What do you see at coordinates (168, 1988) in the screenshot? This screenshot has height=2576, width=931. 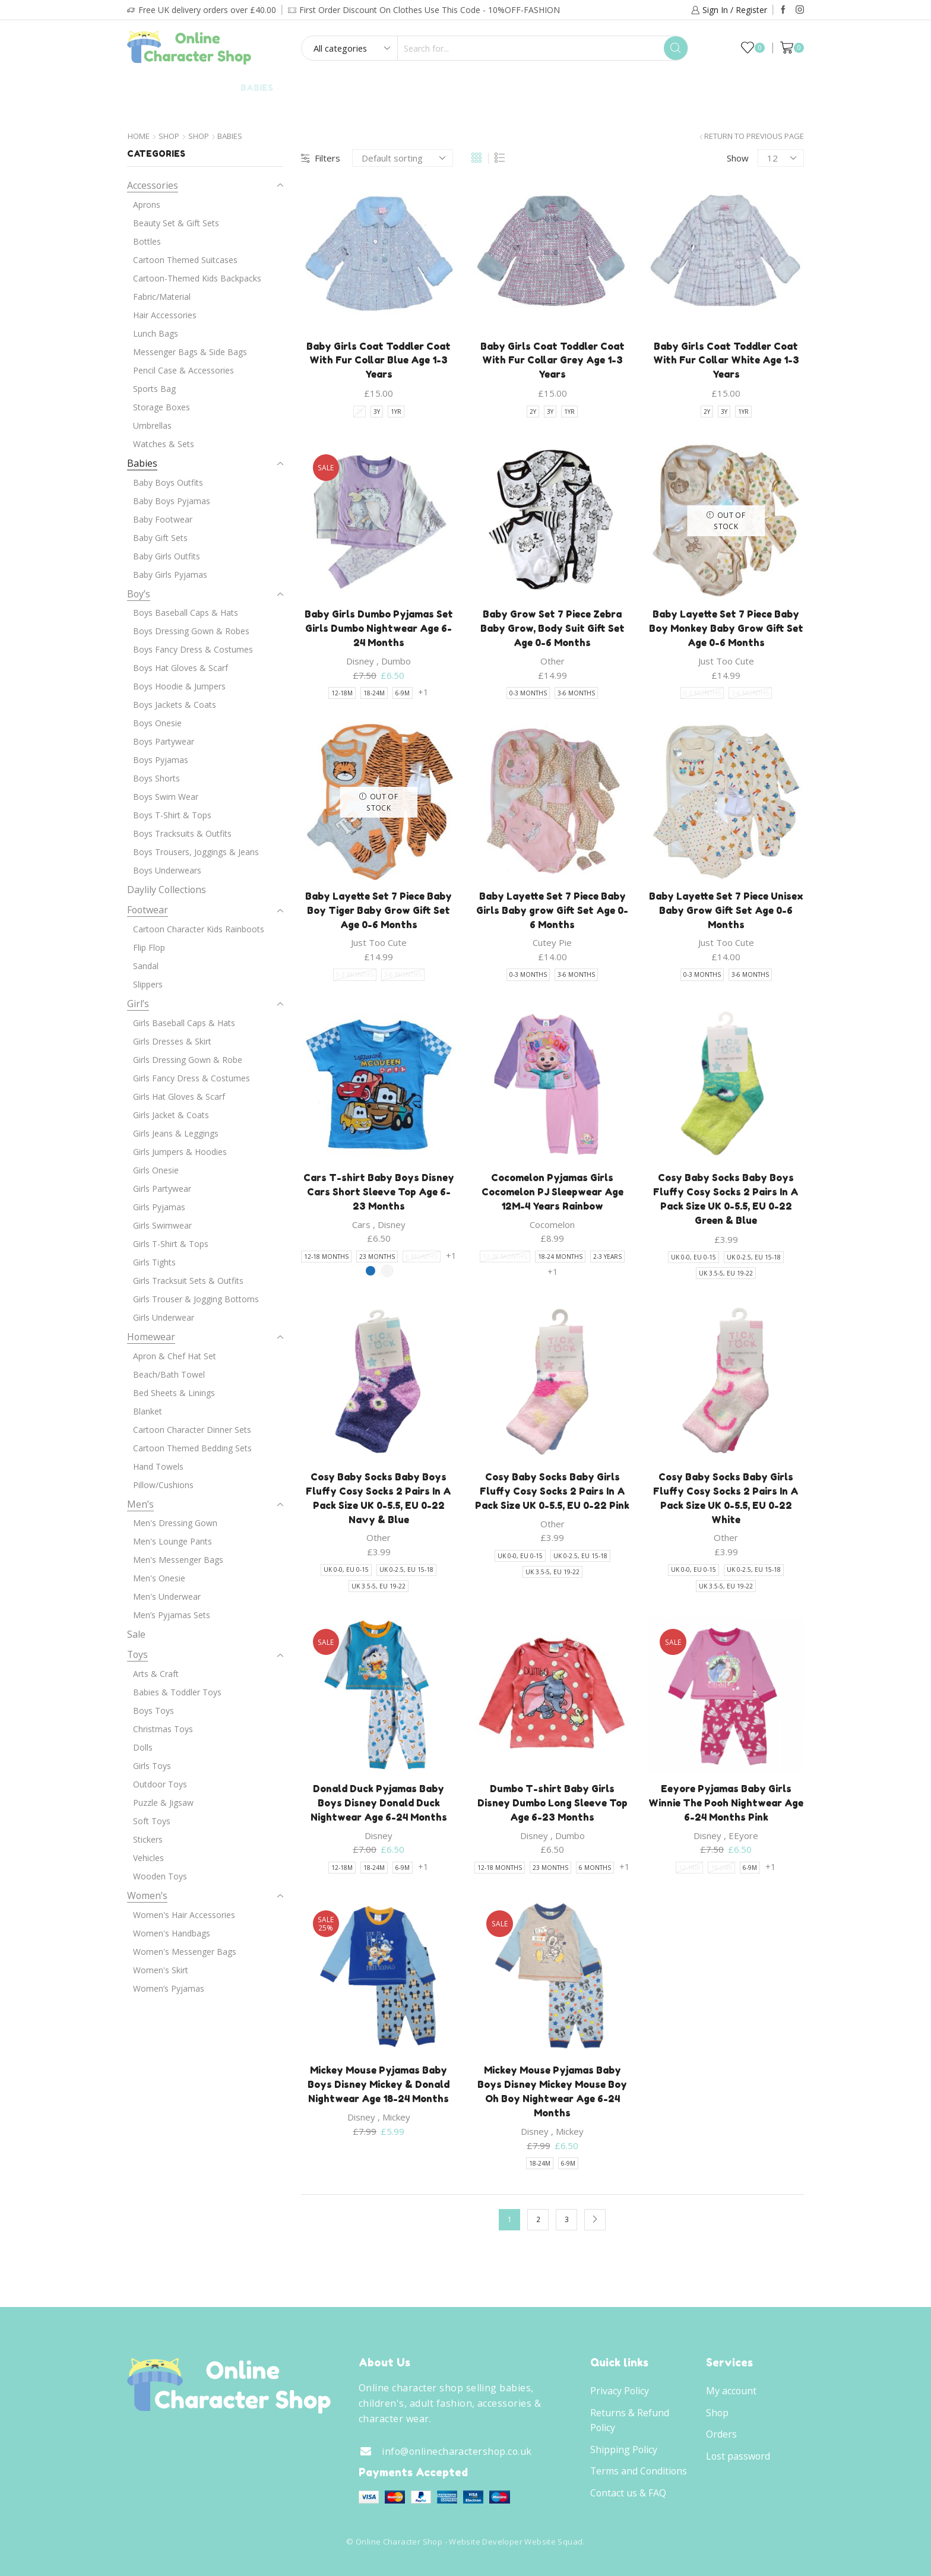 I see `Women’s Pyjamas` at bounding box center [168, 1988].